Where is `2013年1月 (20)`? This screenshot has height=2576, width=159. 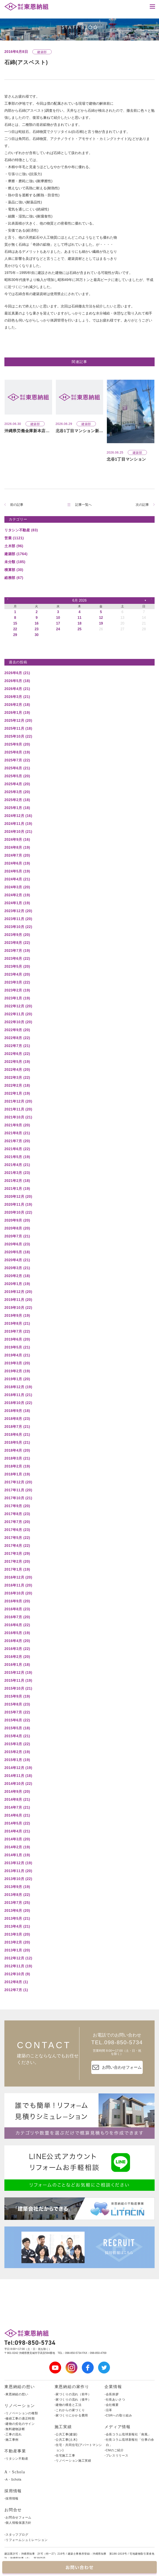
2013年1月 (20) is located at coordinates (17, 1950).